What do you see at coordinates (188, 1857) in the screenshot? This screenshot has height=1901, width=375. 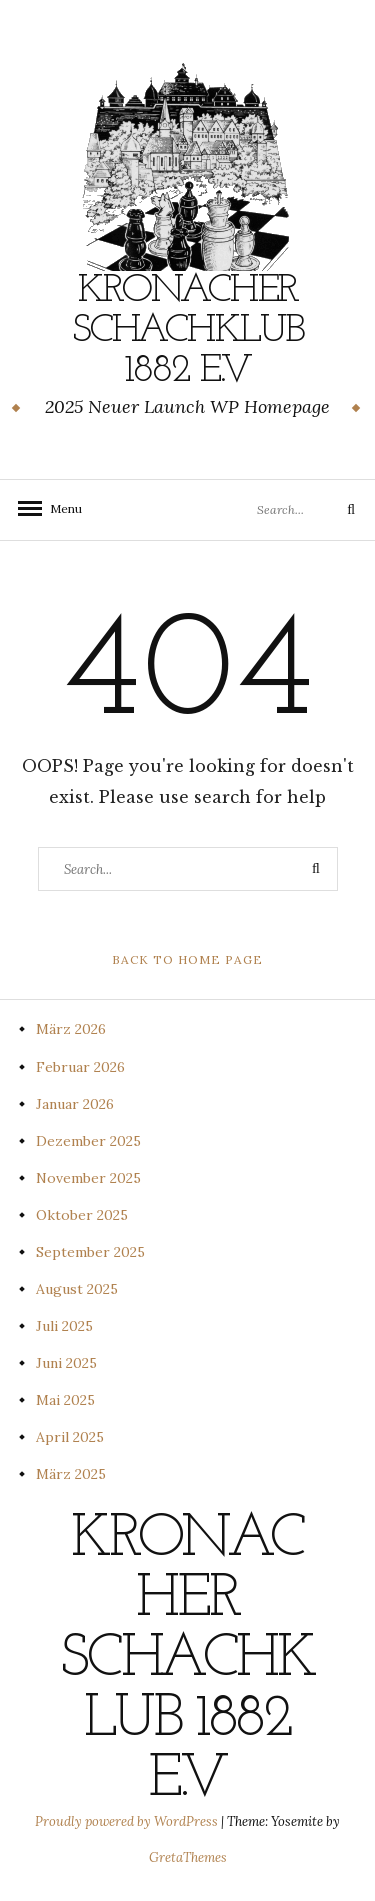 I see `GretaThemes` at bounding box center [188, 1857].